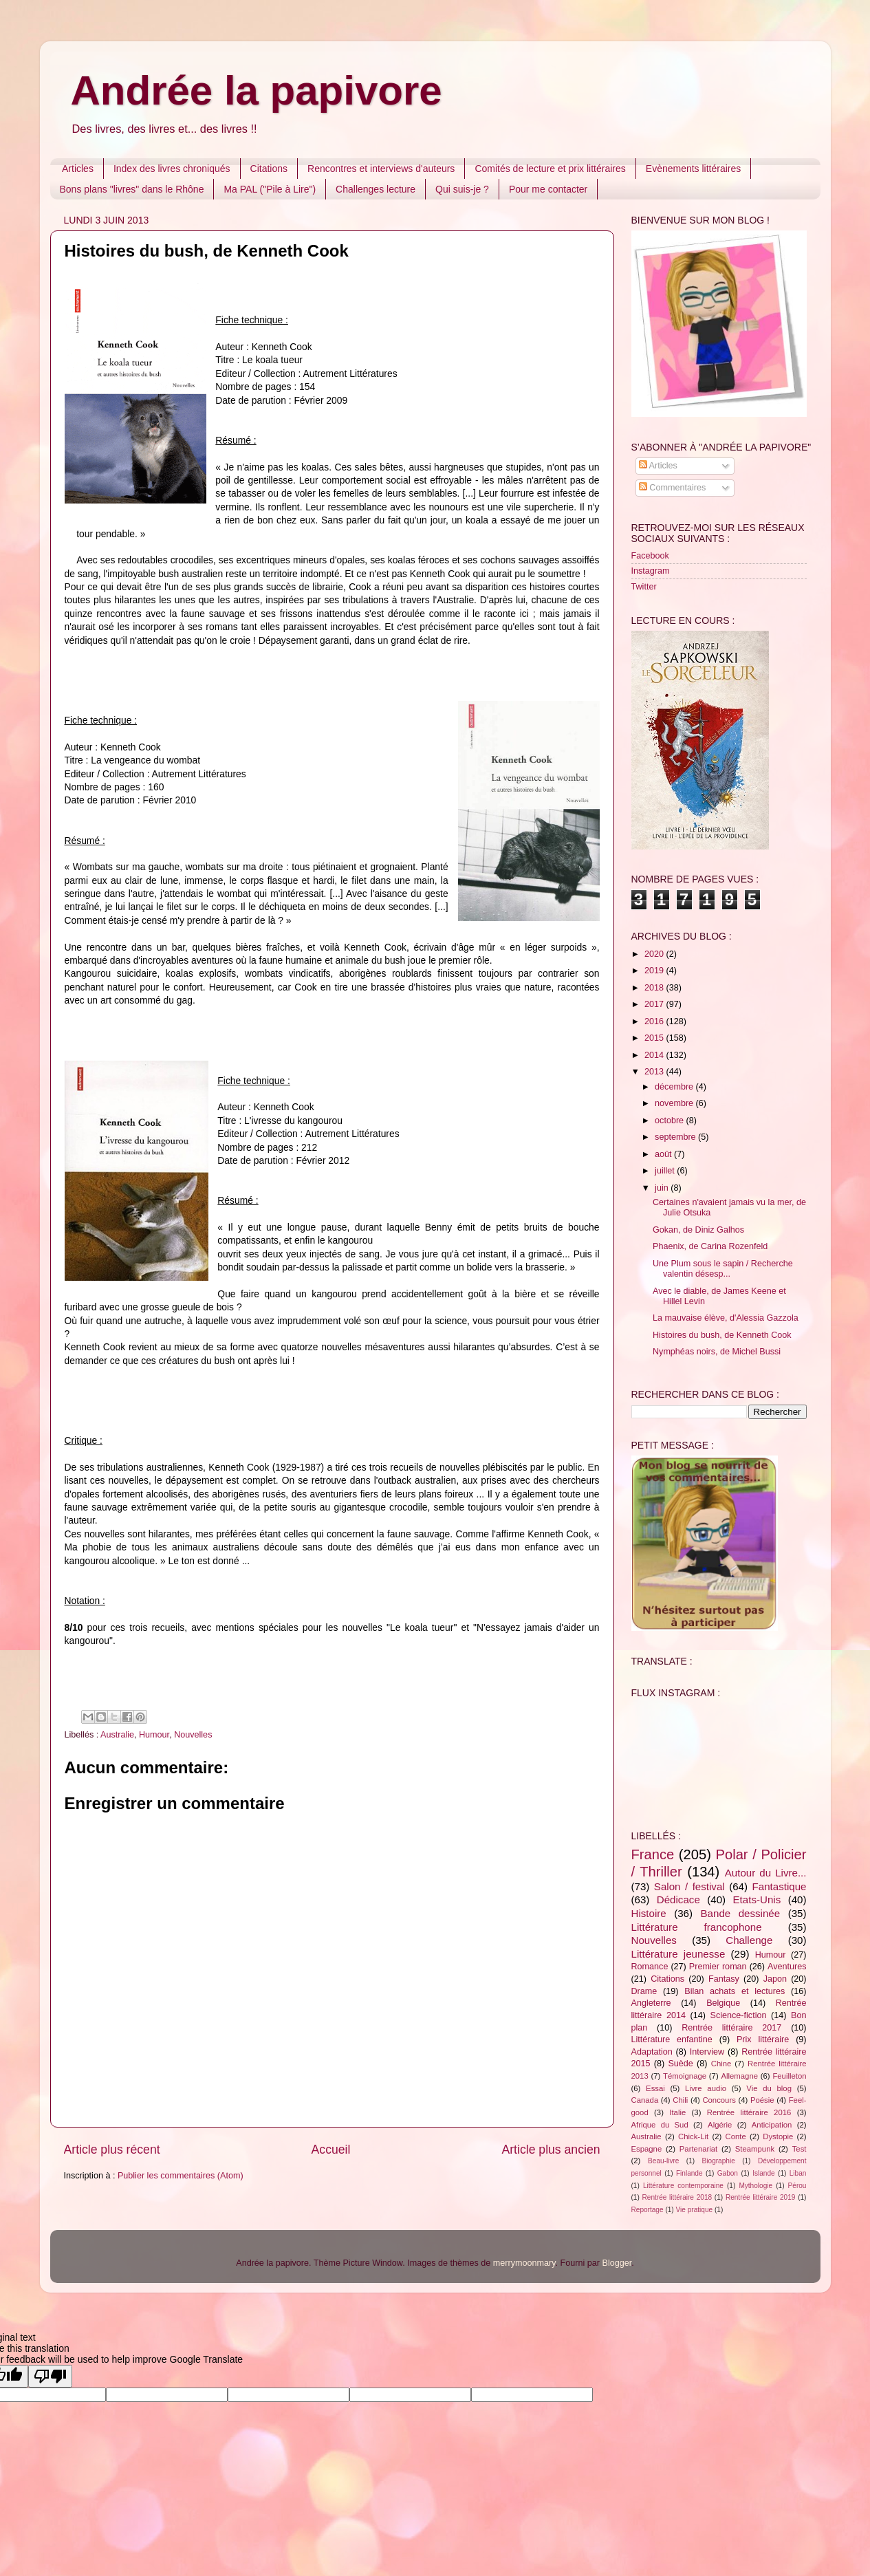 Image resolution: width=870 pixels, height=2576 pixels. I want to click on 2019, so click(655, 970).